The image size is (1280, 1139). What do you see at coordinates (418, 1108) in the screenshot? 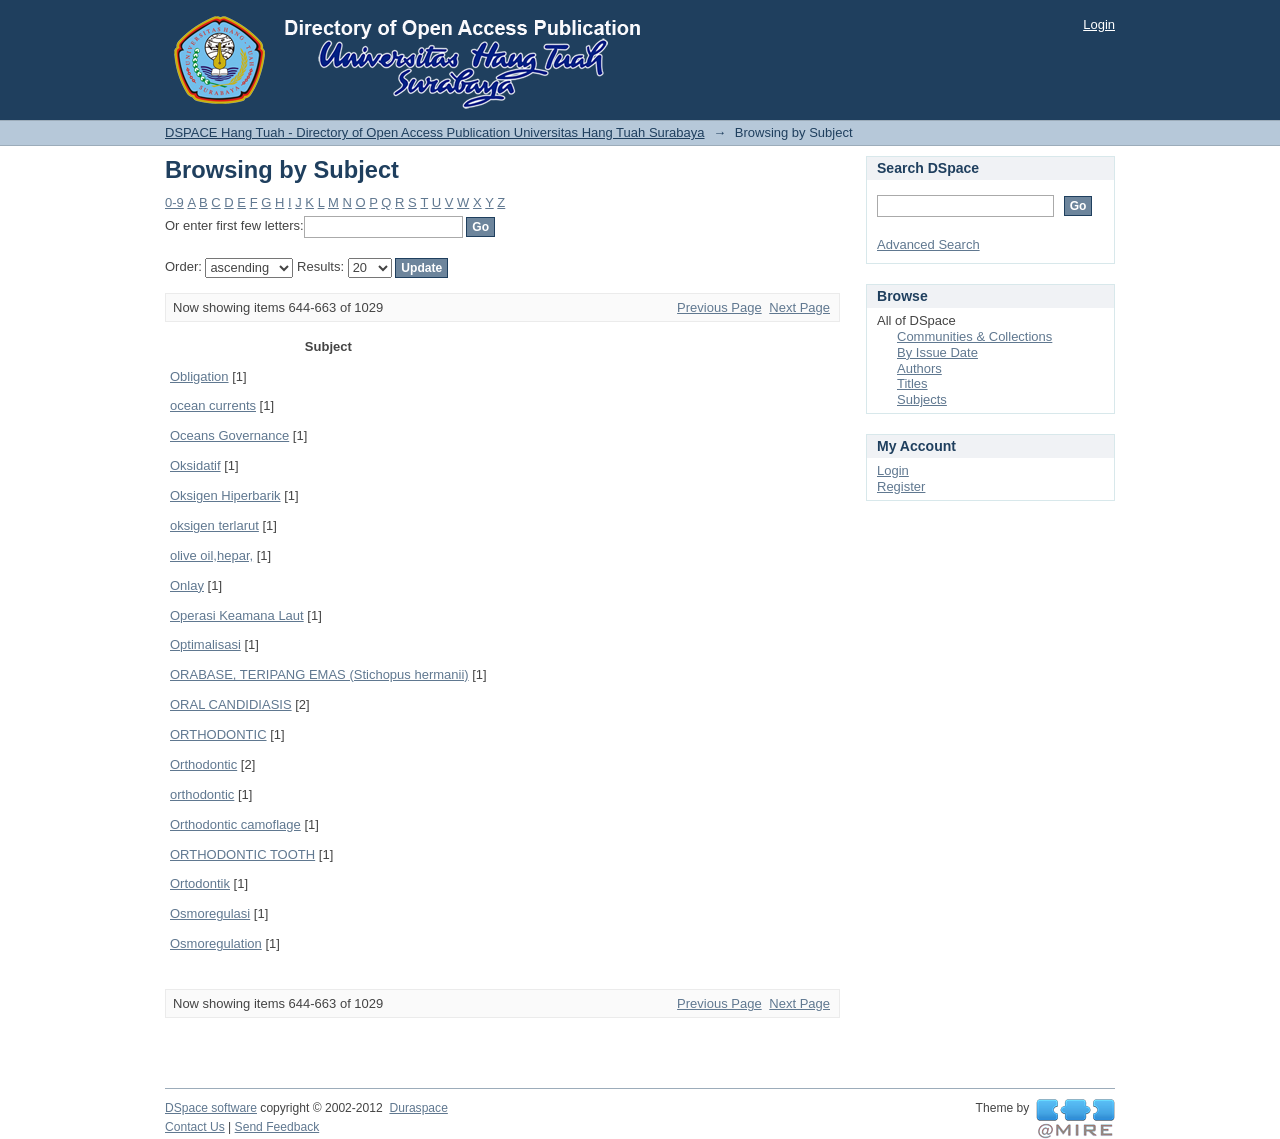
I see `Duraspace` at bounding box center [418, 1108].